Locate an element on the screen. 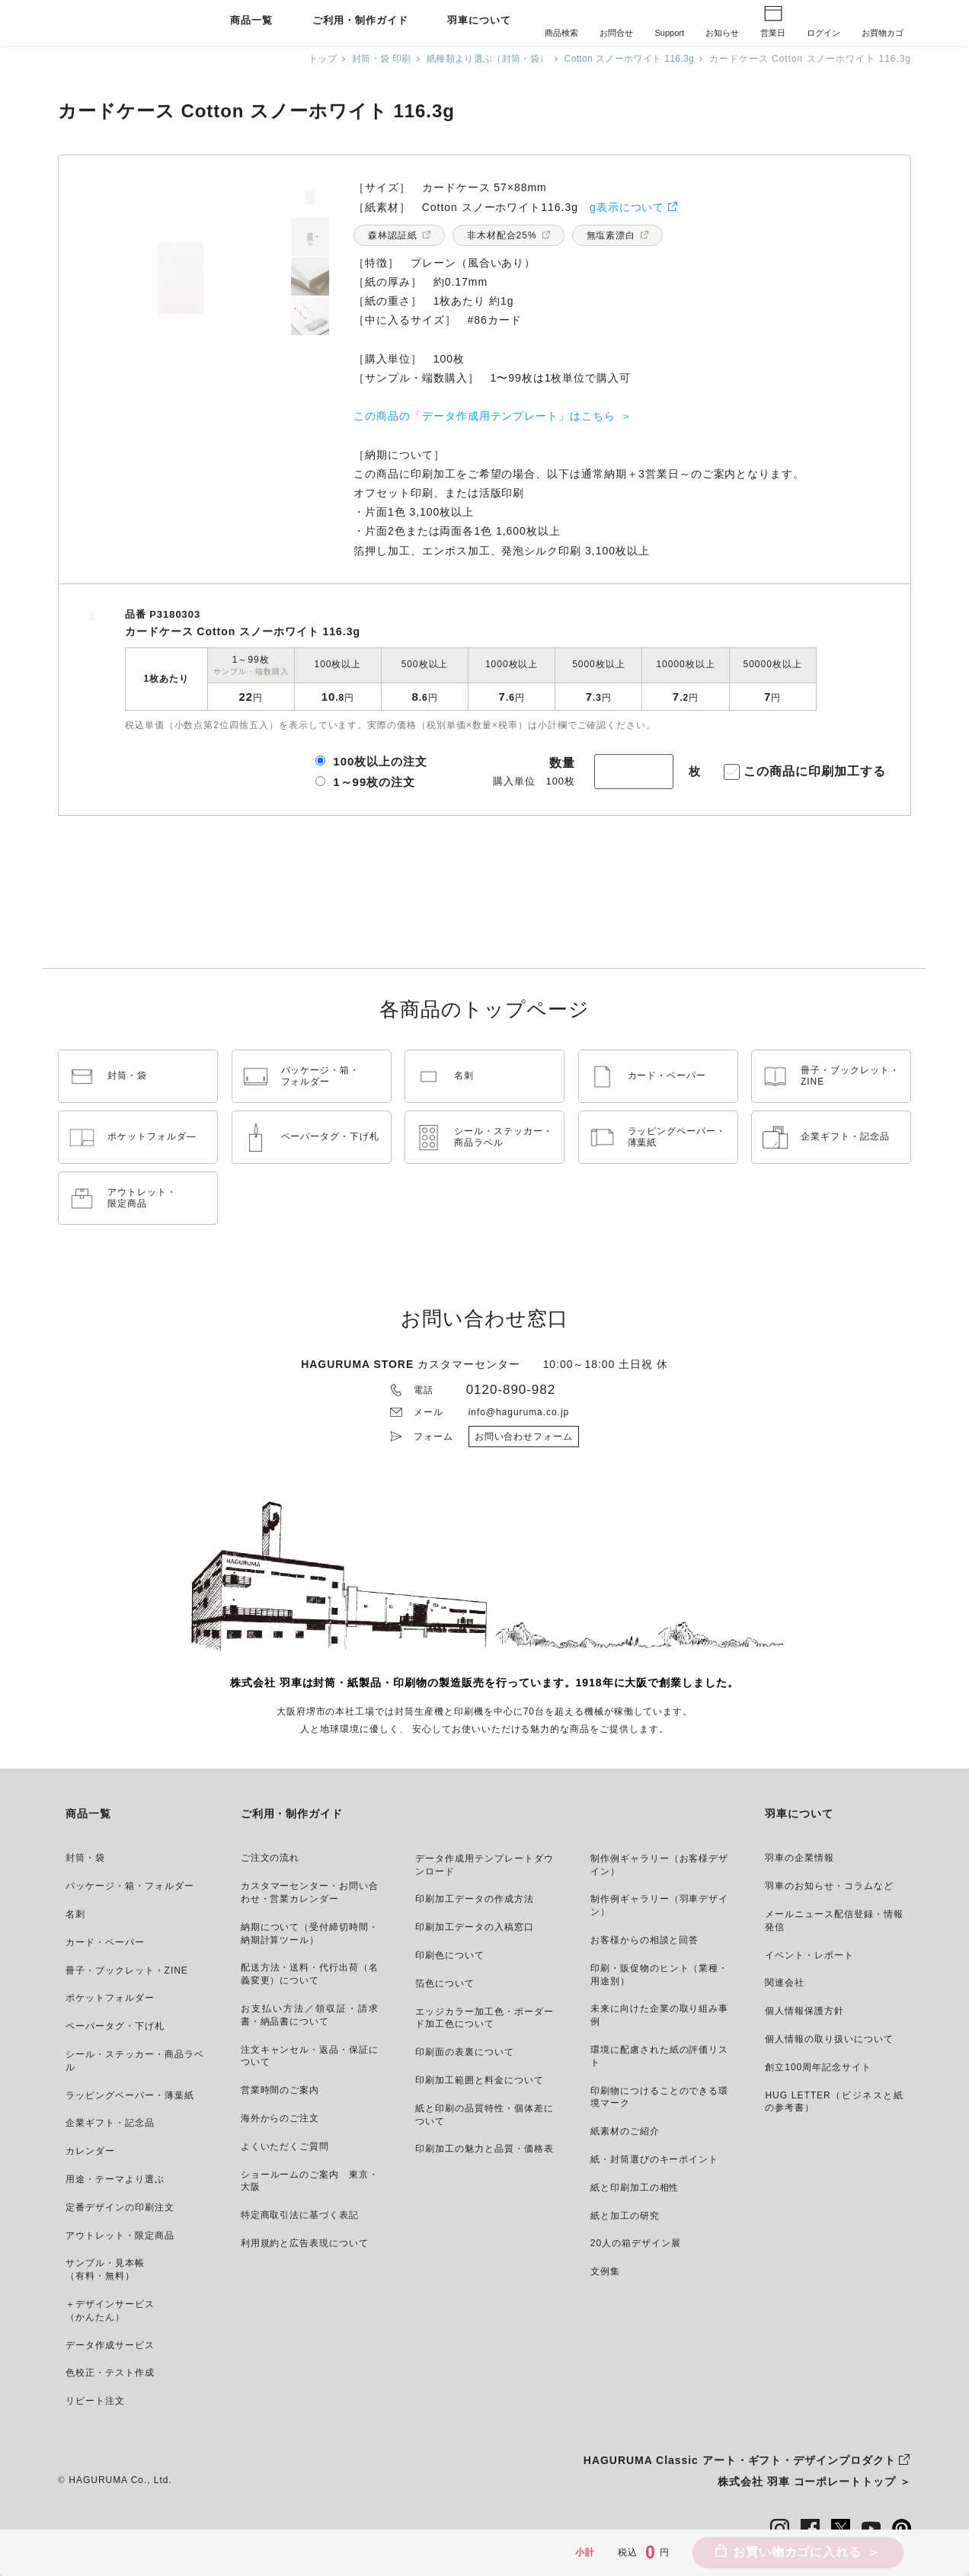 This screenshot has width=969, height=2576. 封筒・袋 印刷 is located at coordinates (365, 58).